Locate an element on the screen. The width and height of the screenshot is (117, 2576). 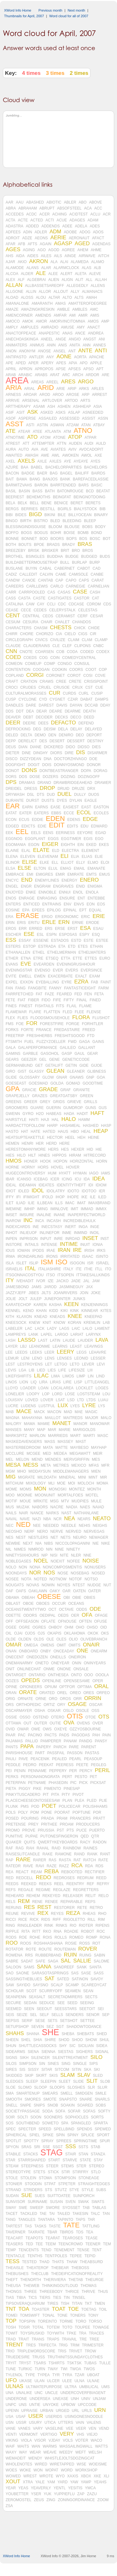
ENIGMA is located at coordinates (95, 886).